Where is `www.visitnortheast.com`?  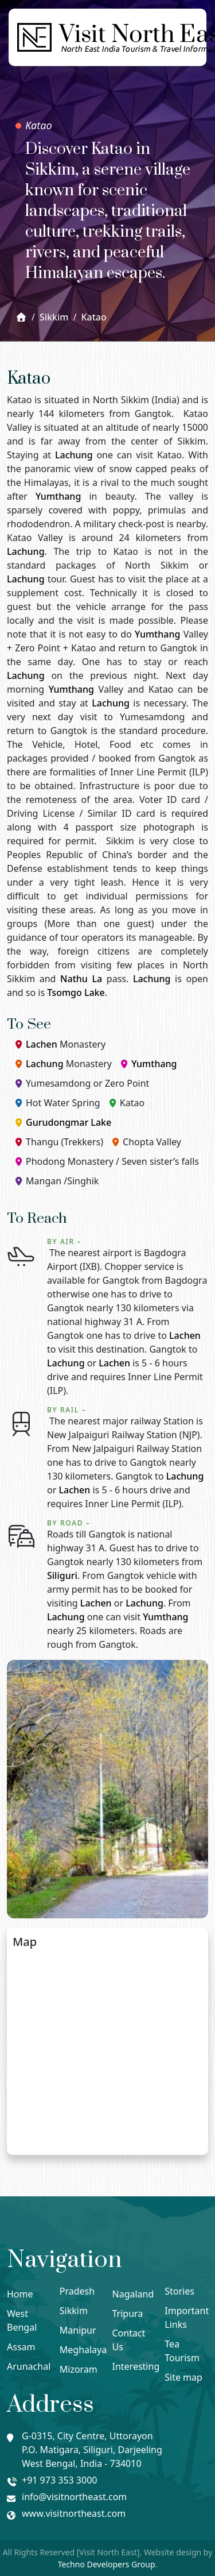
www.visitnortheast.com is located at coordinates (74, 2513).